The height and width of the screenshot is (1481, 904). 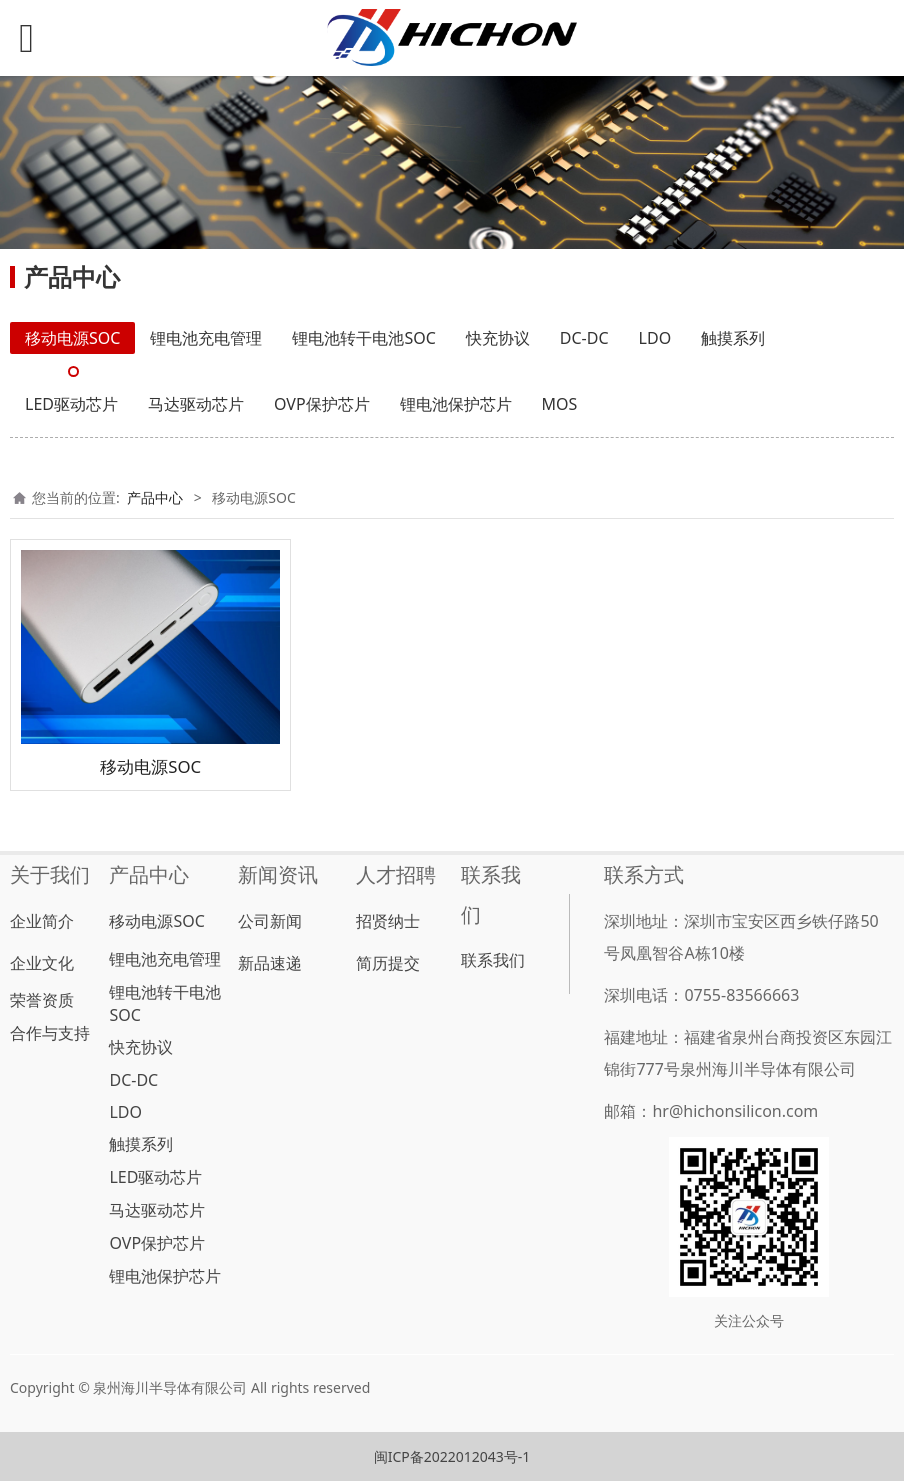 I want to click on 锂电池充电管理, so click(x=206, y=338).